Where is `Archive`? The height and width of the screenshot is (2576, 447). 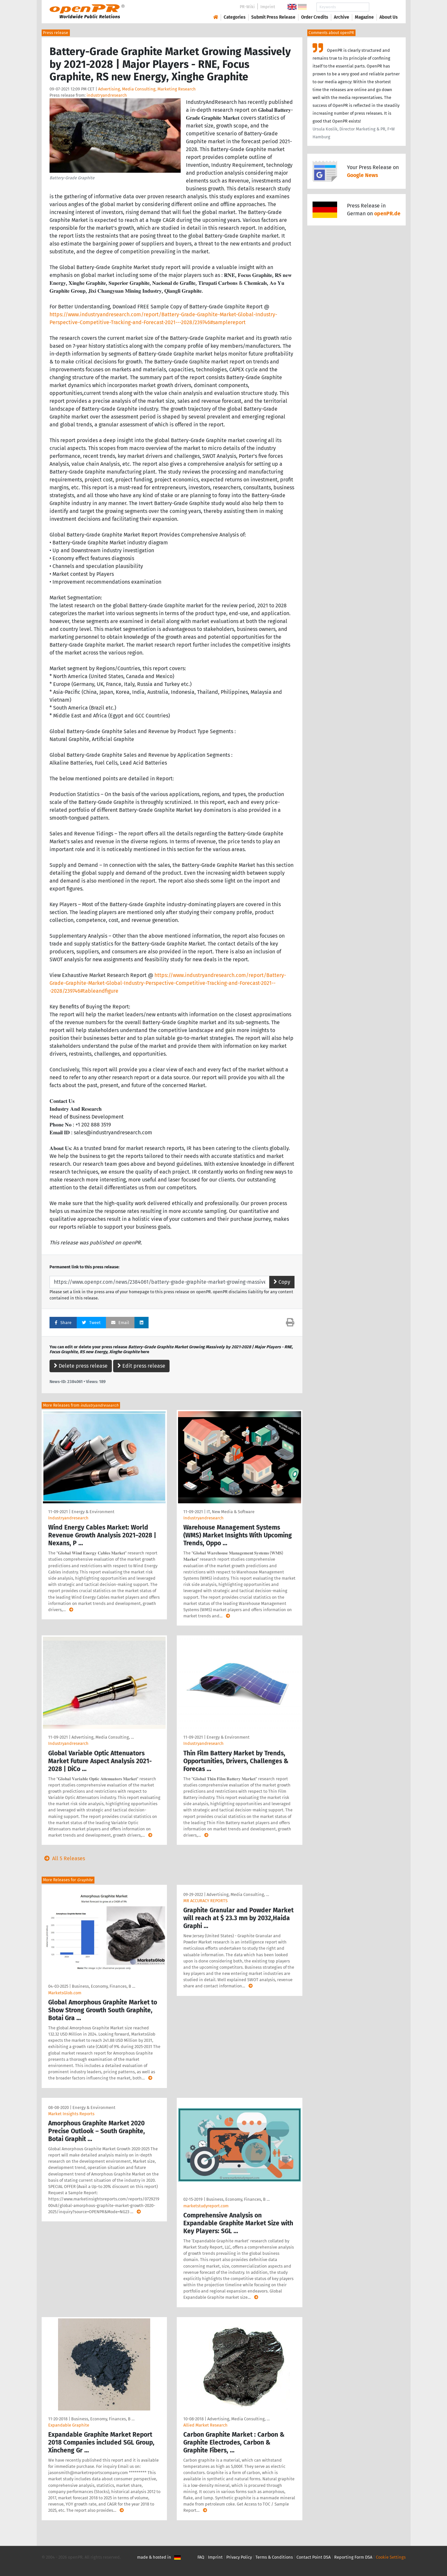
Archive is located at coordinates (341, 17).